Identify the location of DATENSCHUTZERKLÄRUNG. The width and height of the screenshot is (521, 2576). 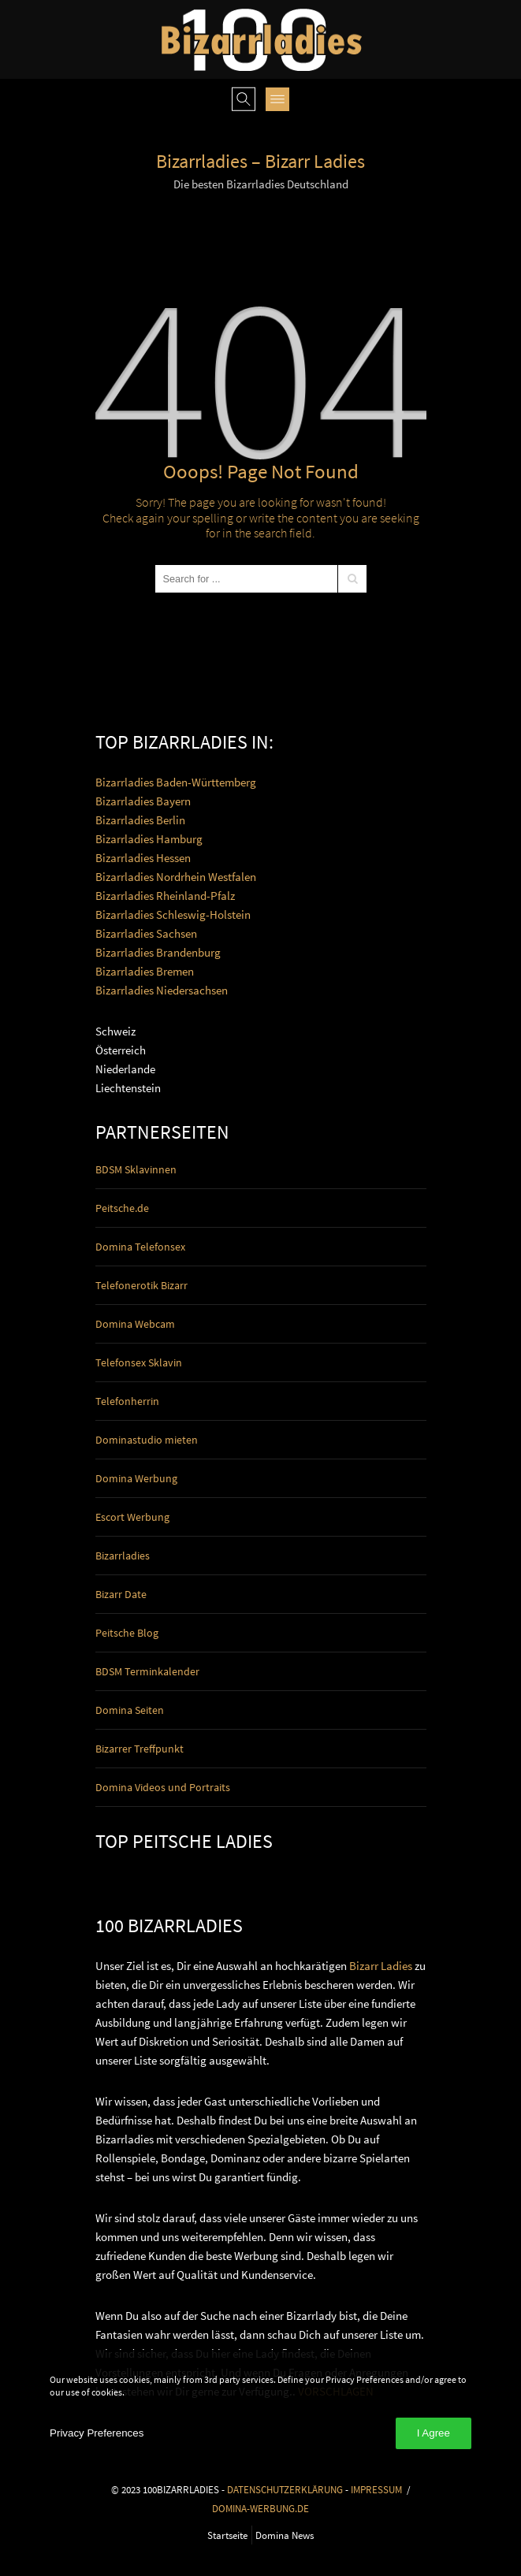
(285, 2489).